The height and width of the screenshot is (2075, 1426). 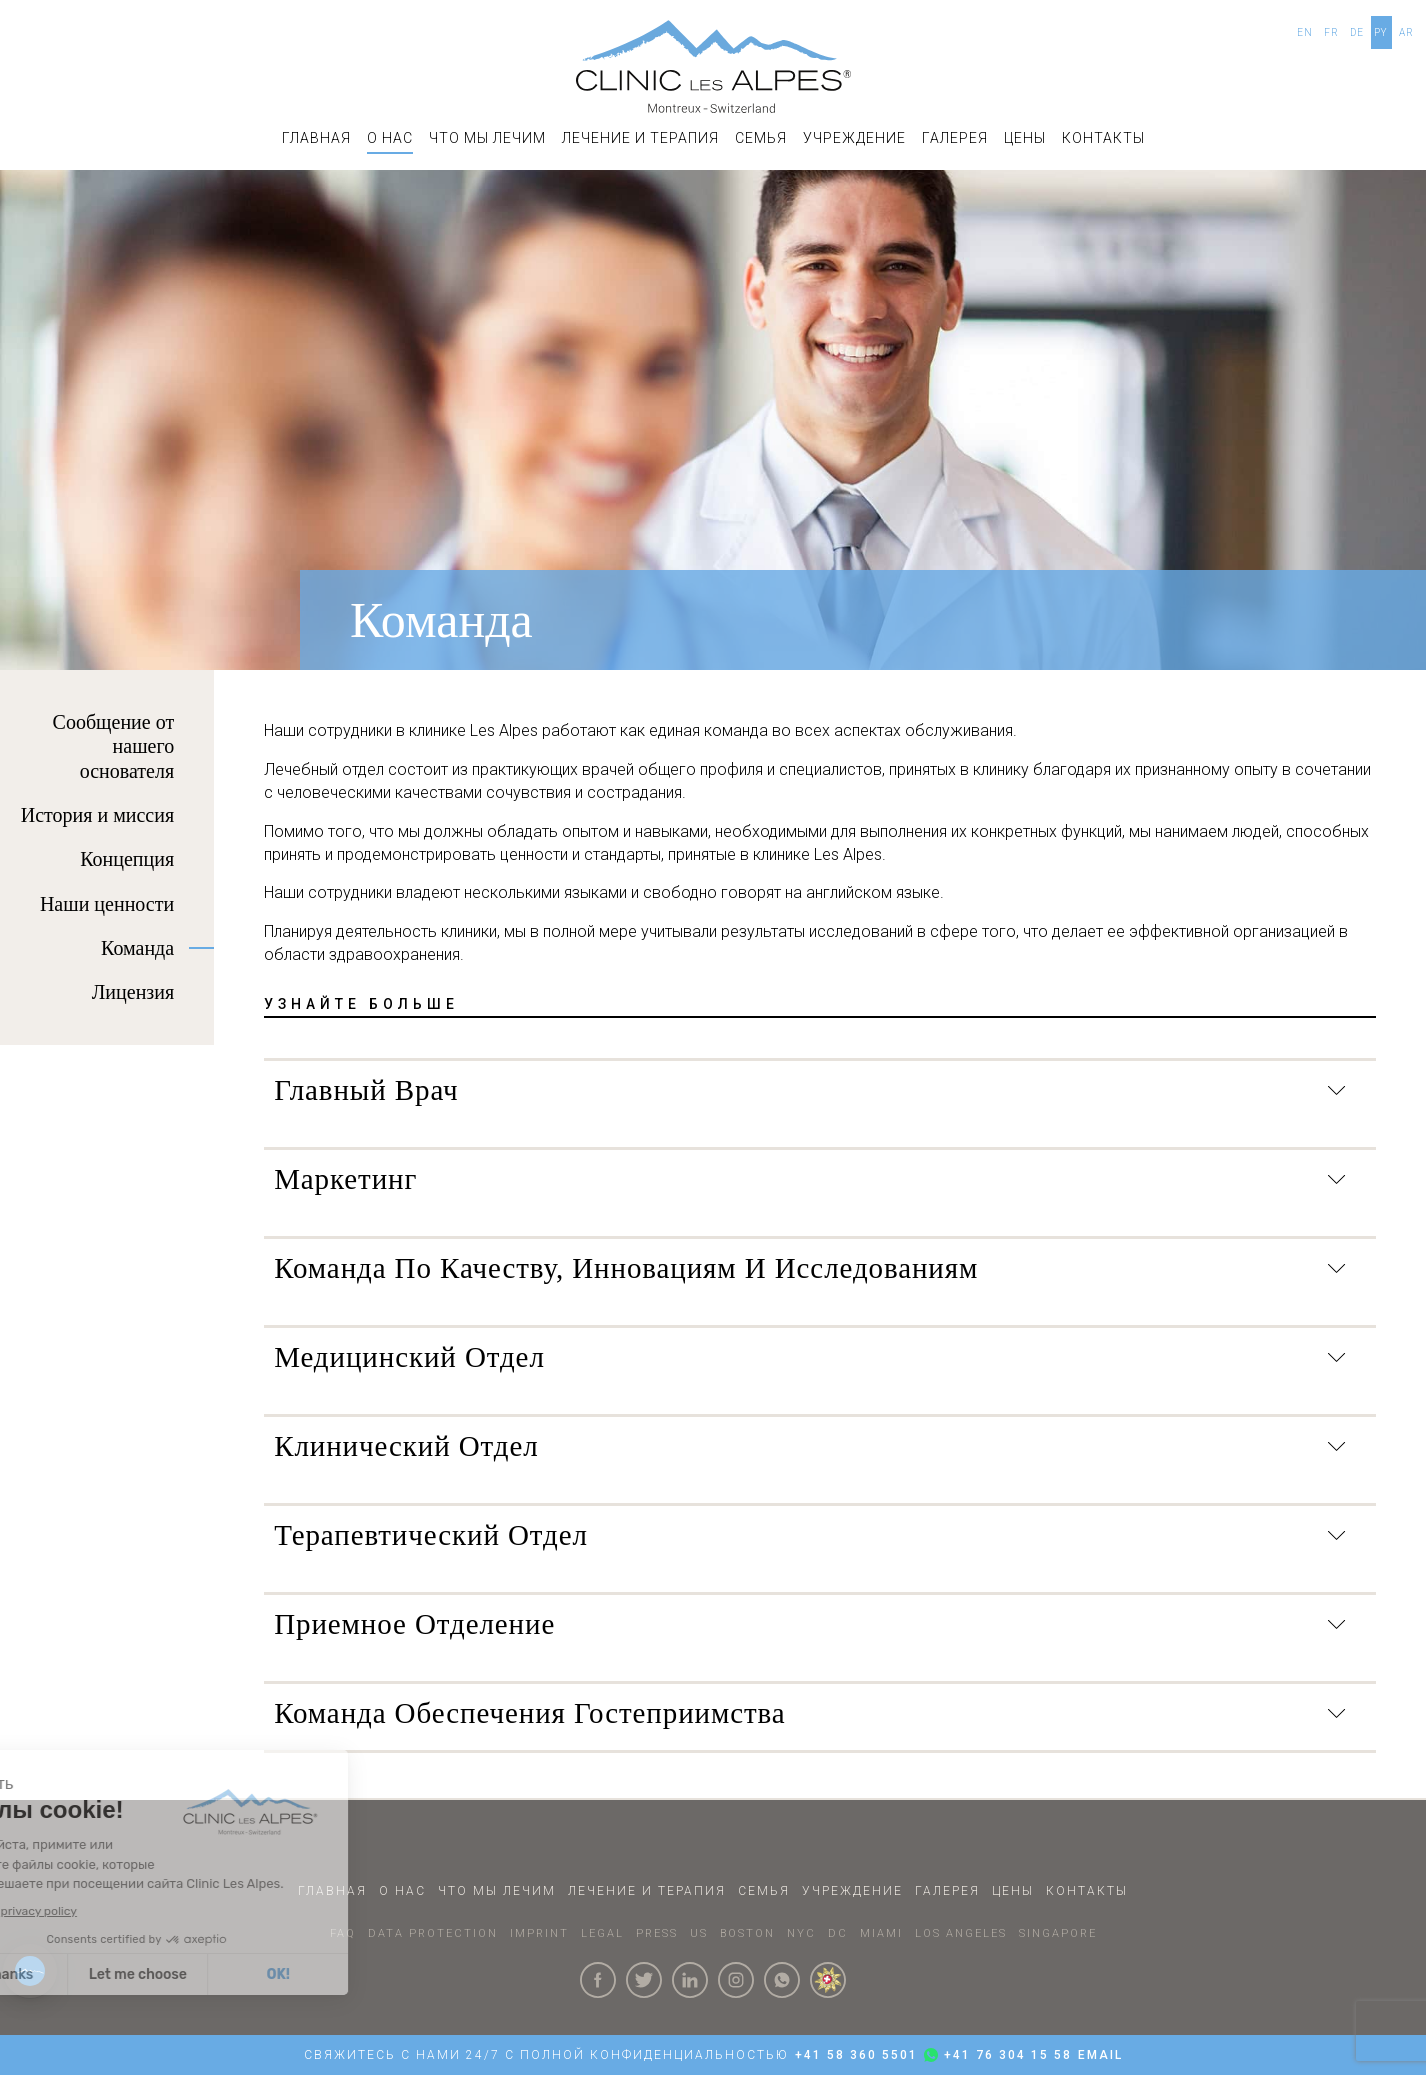 What do you see at coordinates (1103, 138) in the screenshot?
I see `КОНТАКТЫ` at bounding box center [1103, 138].